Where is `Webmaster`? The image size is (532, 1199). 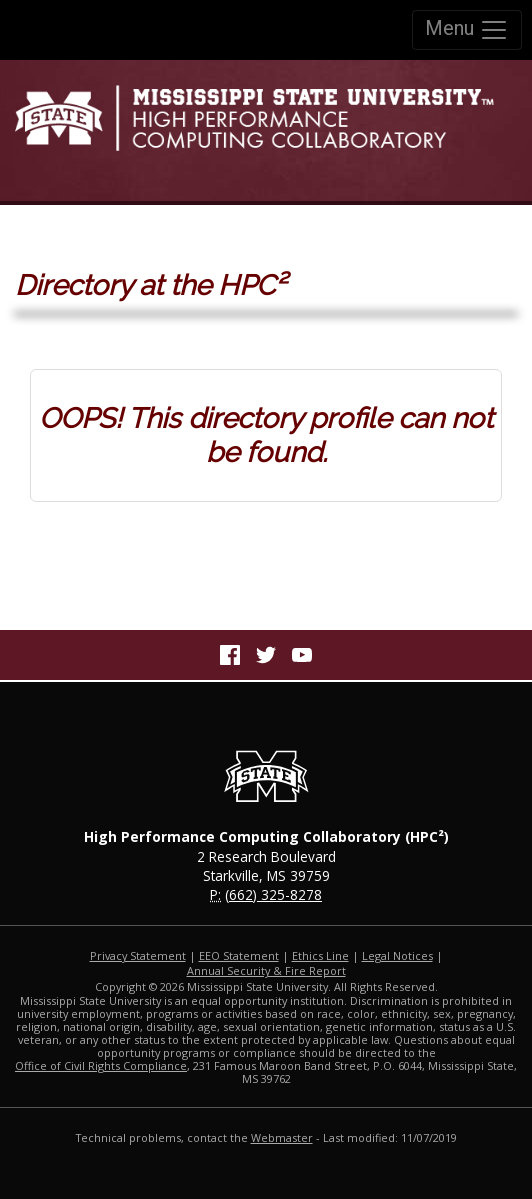 Webmaster is located at coordinates (282, 1137).